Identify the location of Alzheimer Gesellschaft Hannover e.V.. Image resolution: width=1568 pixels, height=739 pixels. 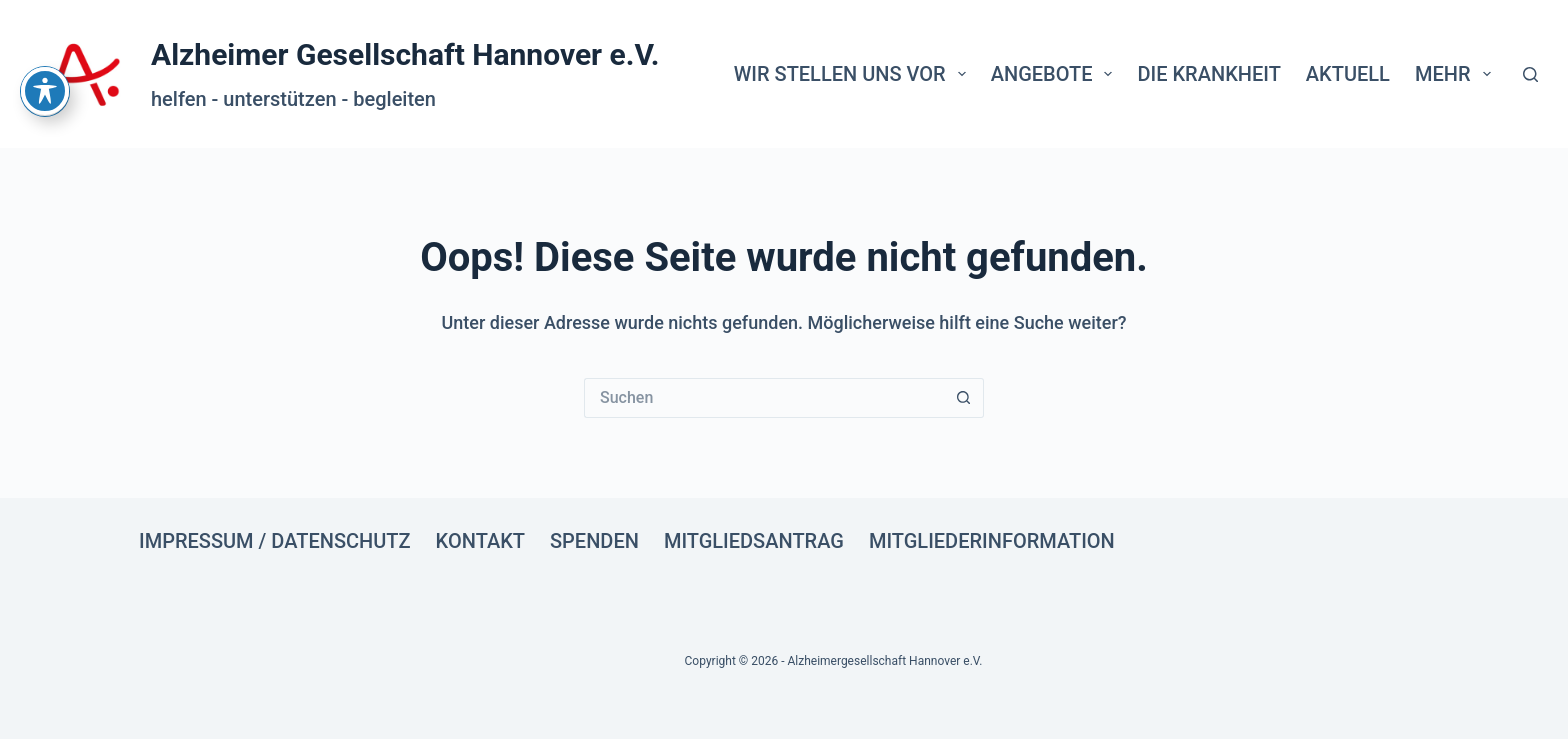
(405, 54).